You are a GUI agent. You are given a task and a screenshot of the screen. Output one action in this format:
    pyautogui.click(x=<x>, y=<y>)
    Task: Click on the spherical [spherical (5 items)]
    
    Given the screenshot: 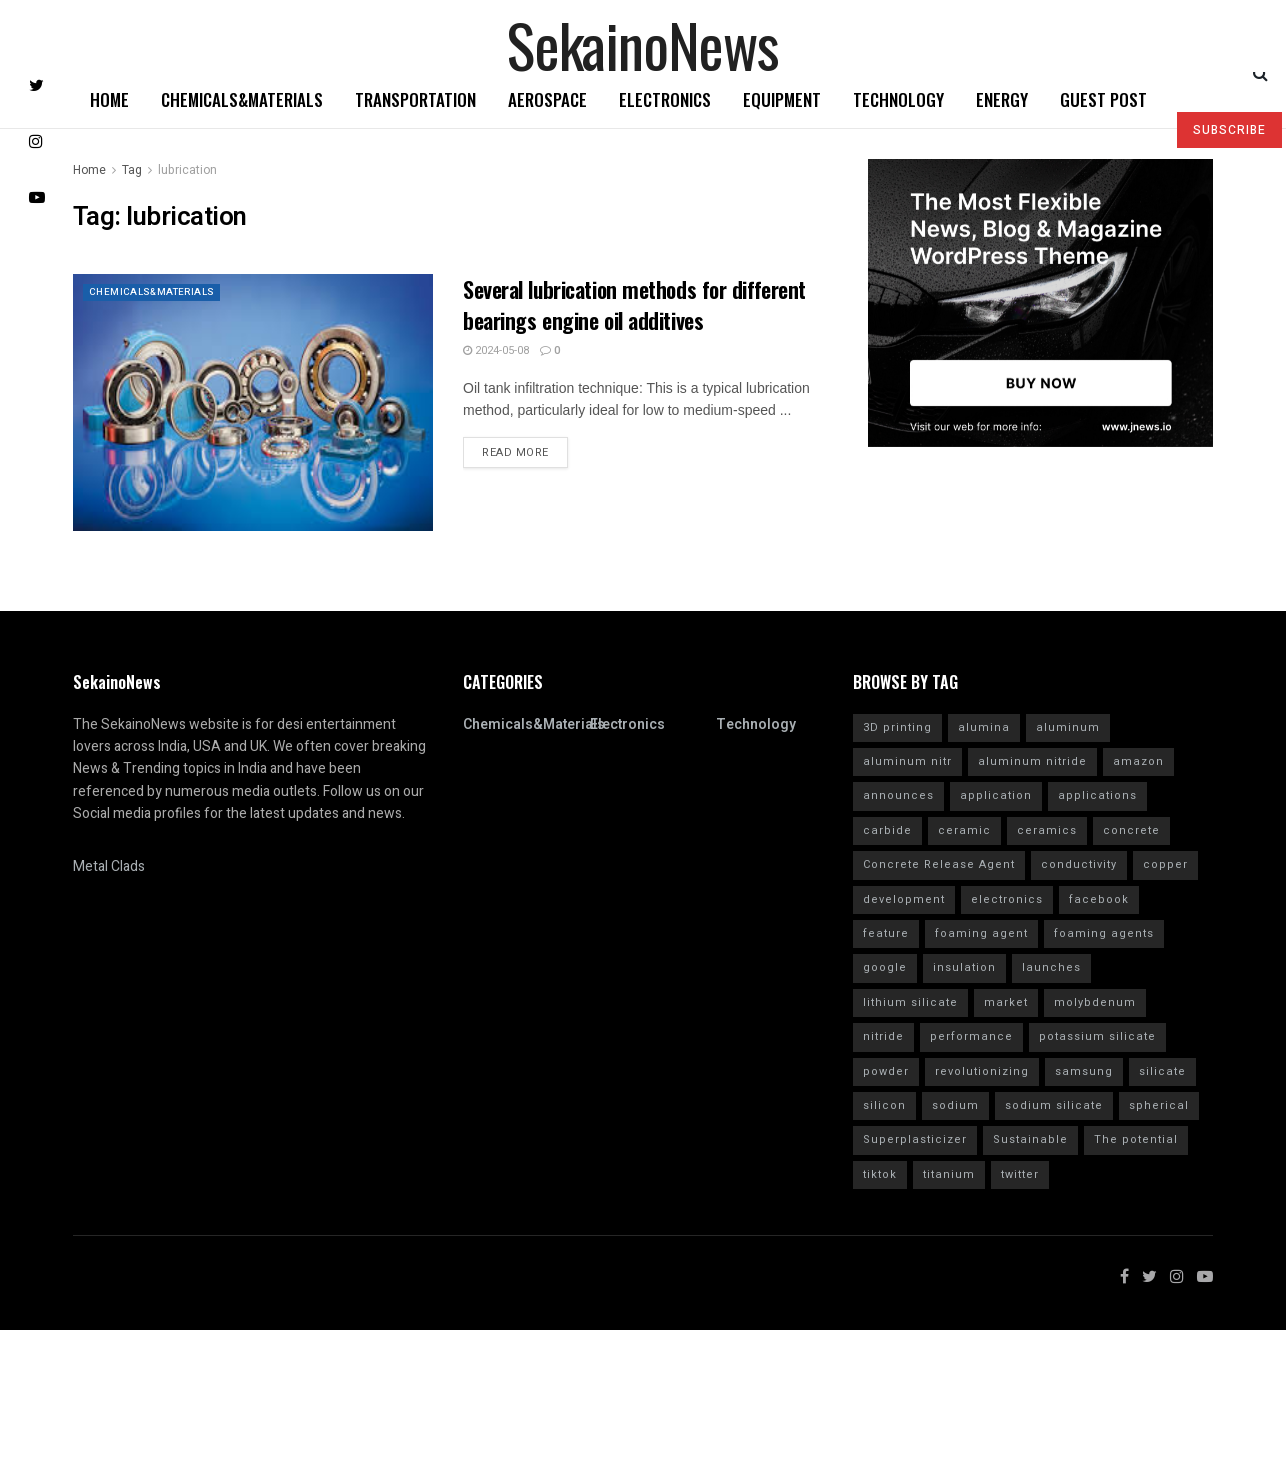 What is the action you would take?
    pyautogui.click(x=1159, y=1105)
    